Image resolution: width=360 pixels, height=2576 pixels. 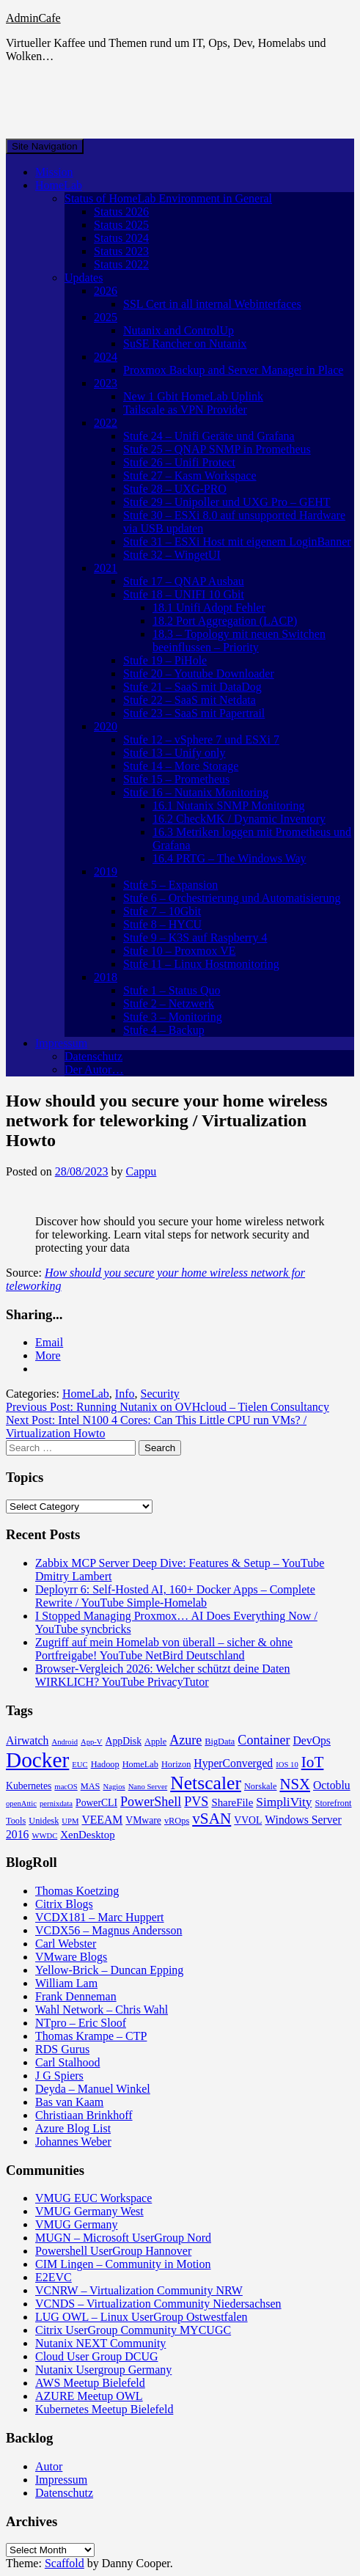 I want to click on Impressum, so click(x=61, y=1043).